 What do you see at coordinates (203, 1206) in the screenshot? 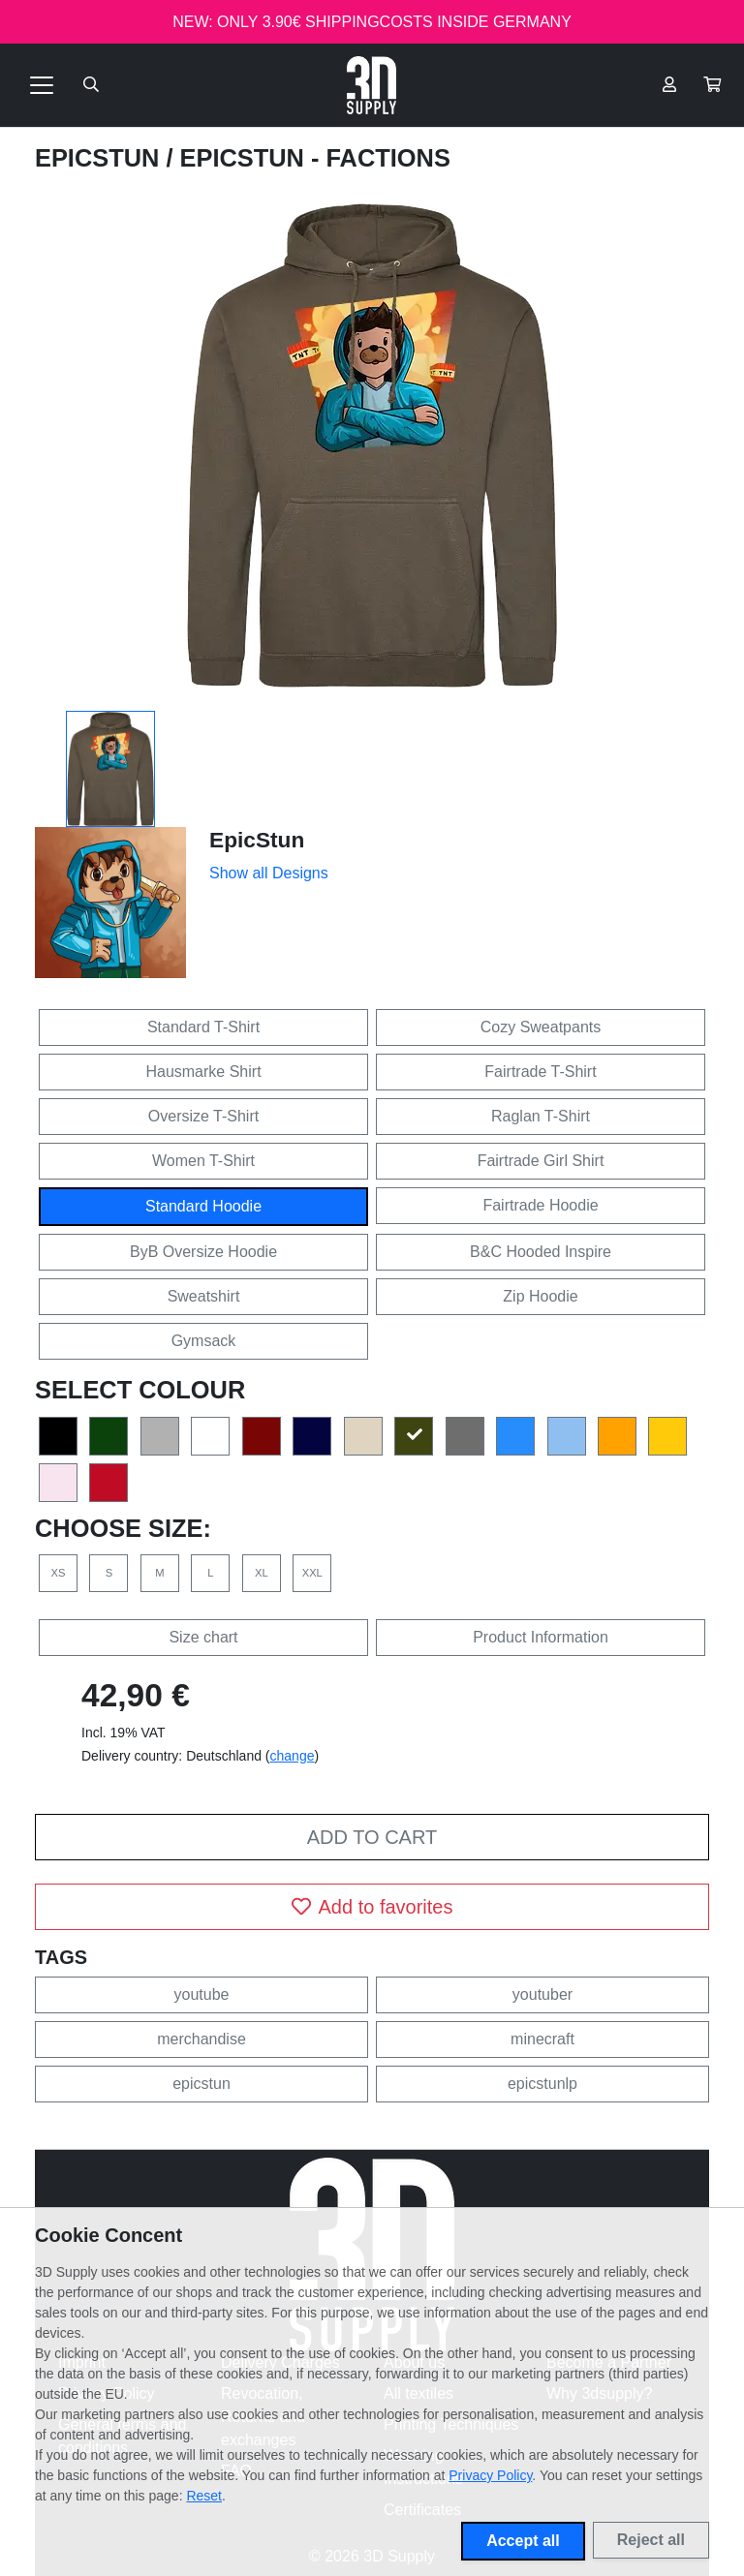
I see `Standard Hoodie` at bounding box center [203, 1206].